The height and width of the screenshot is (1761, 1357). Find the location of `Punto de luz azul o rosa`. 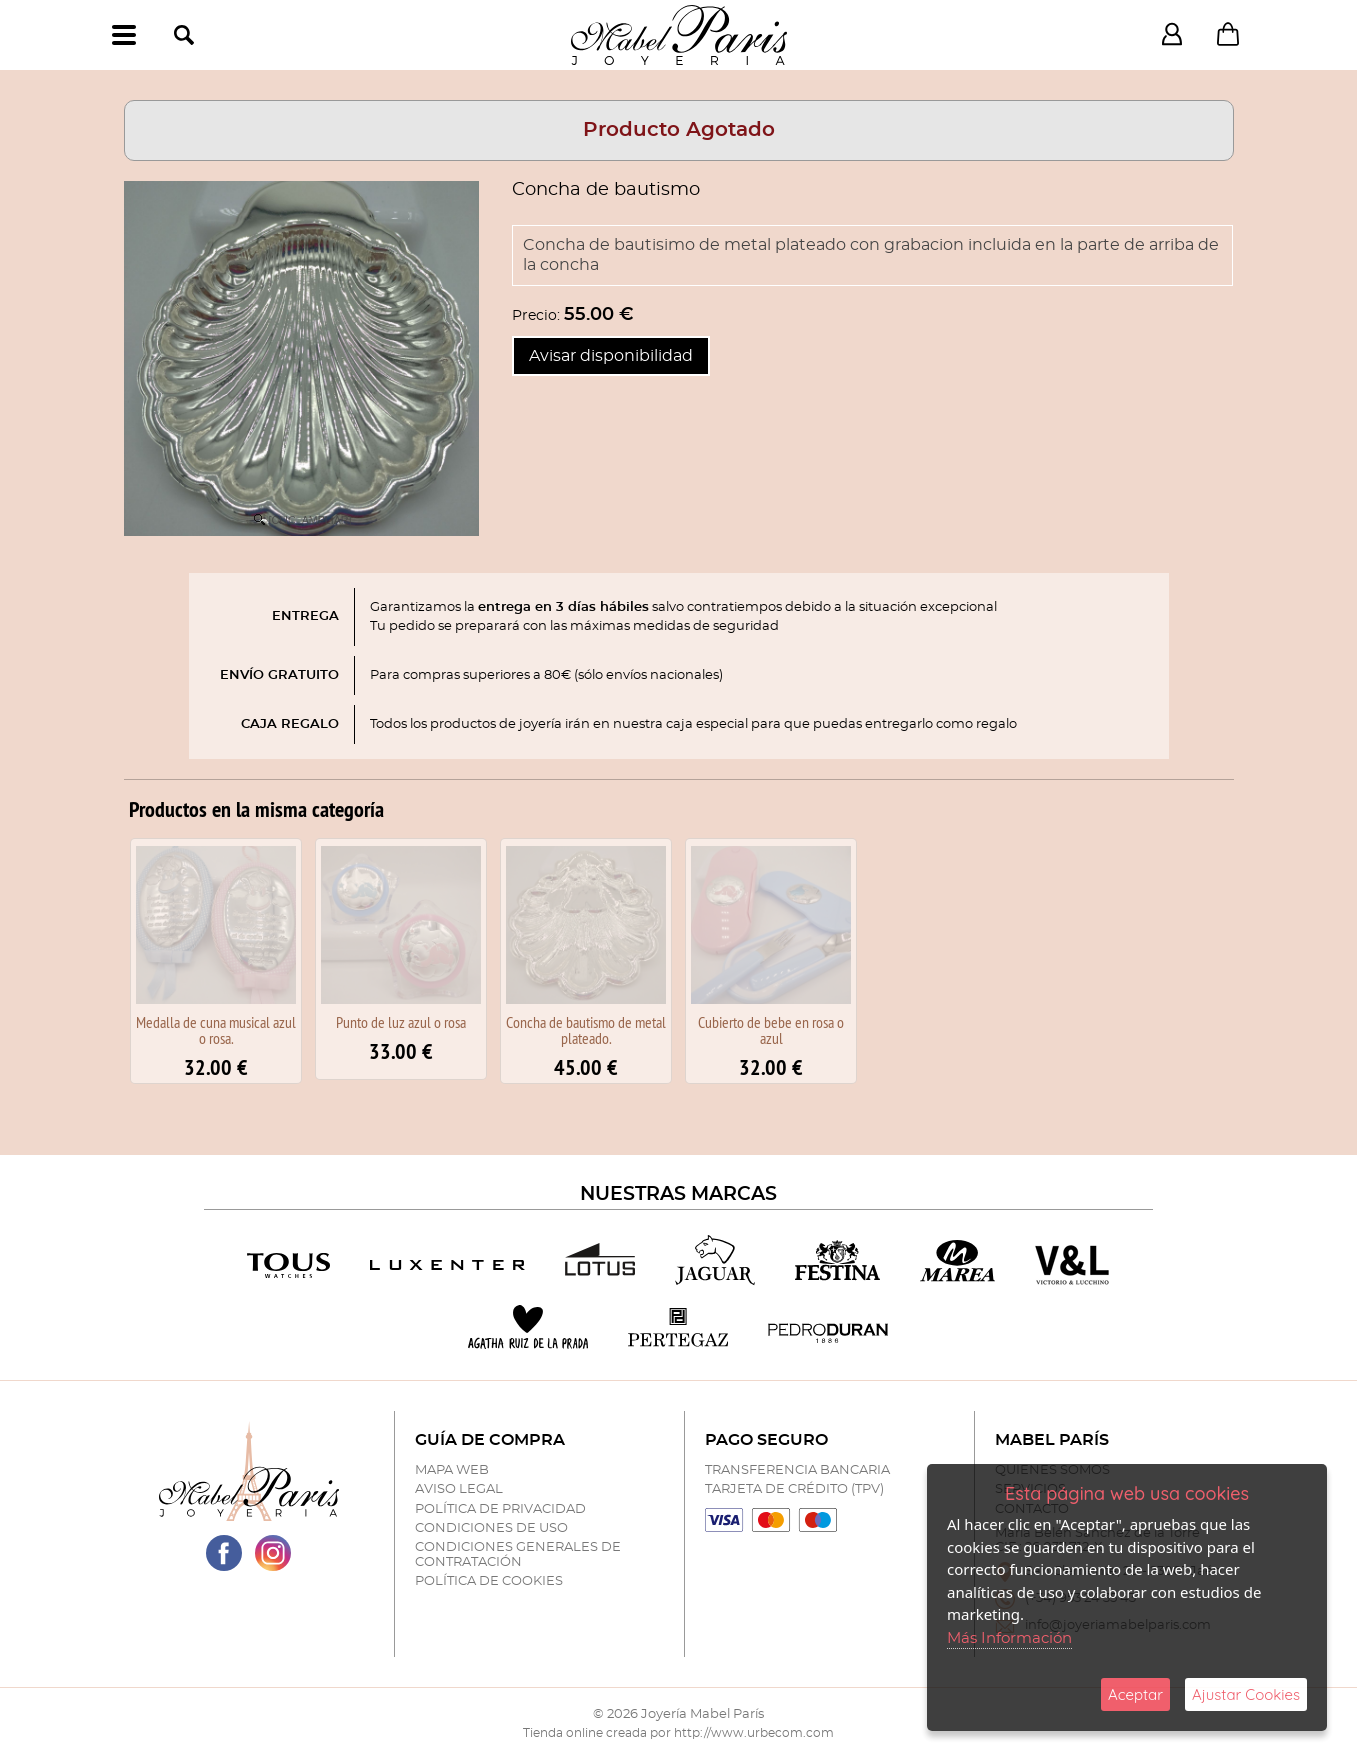

Punto de luz azul o rosa is located at coordinates (401, 1022).